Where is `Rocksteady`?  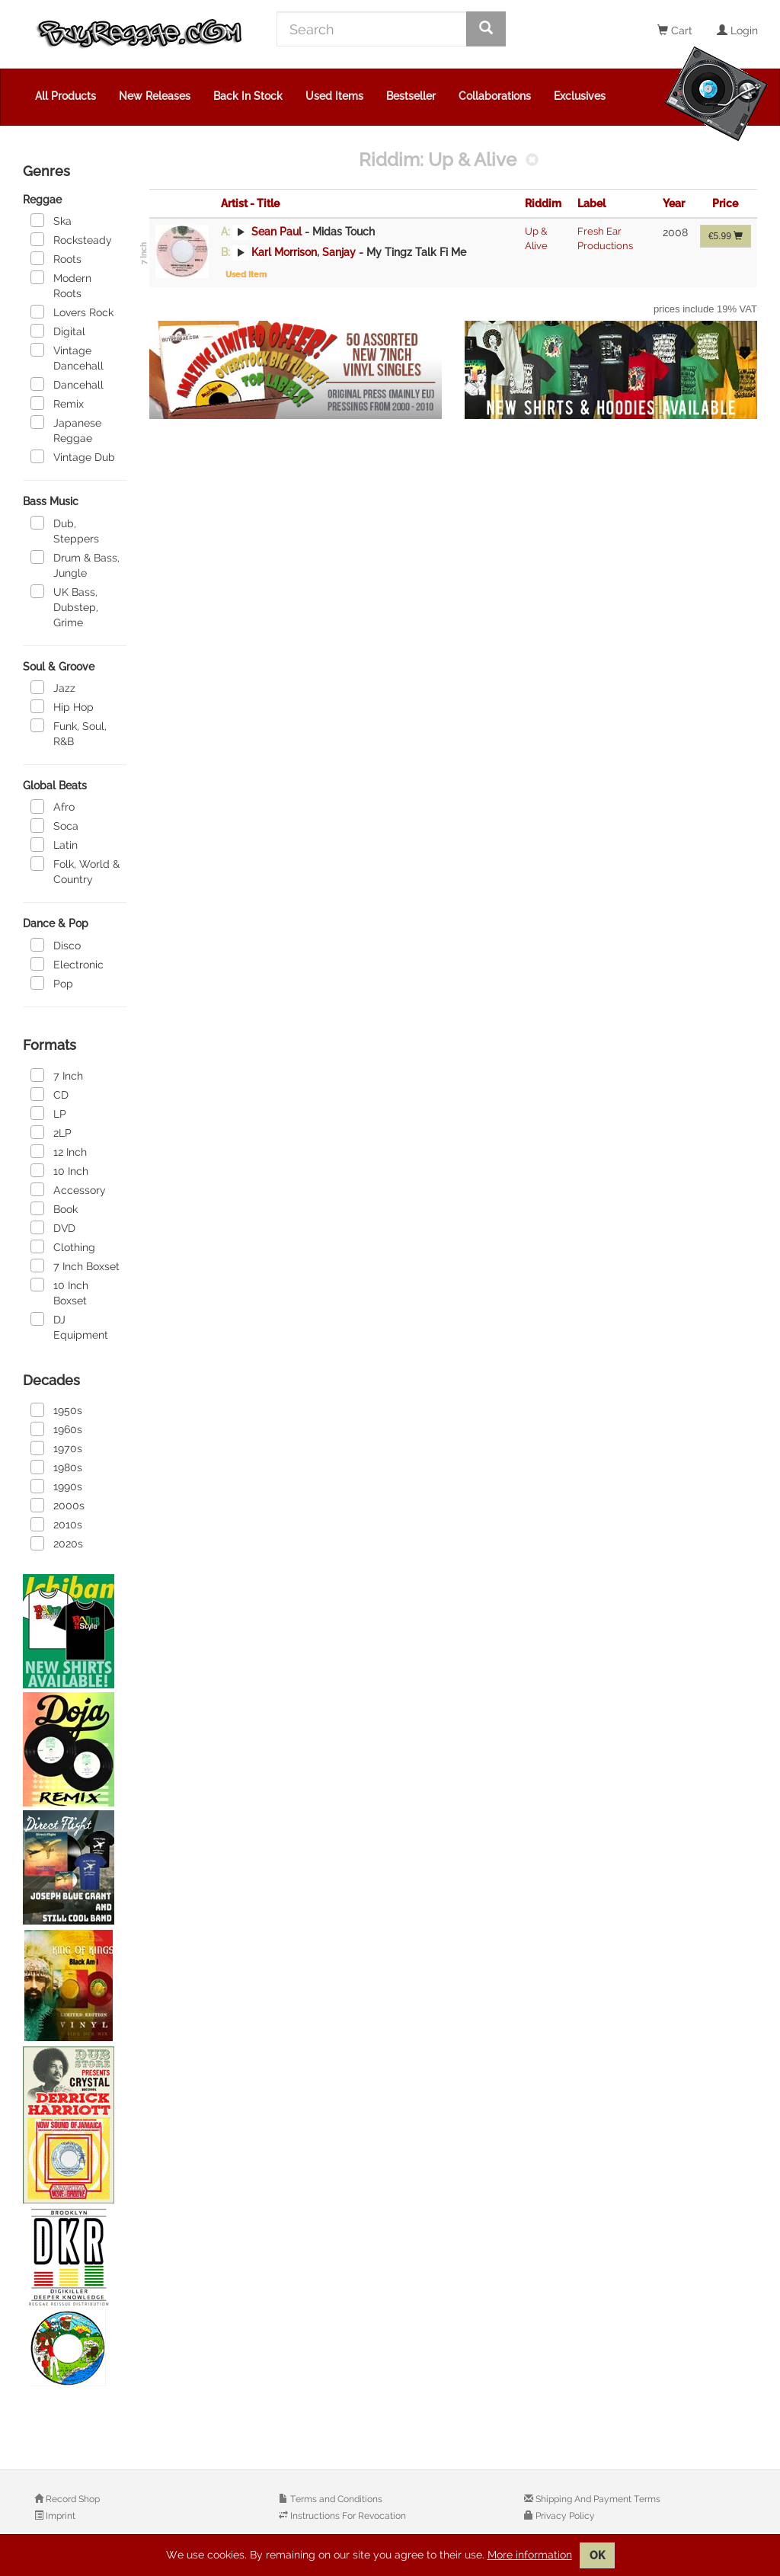
Rocksteady is located at coordinates (71, 239).